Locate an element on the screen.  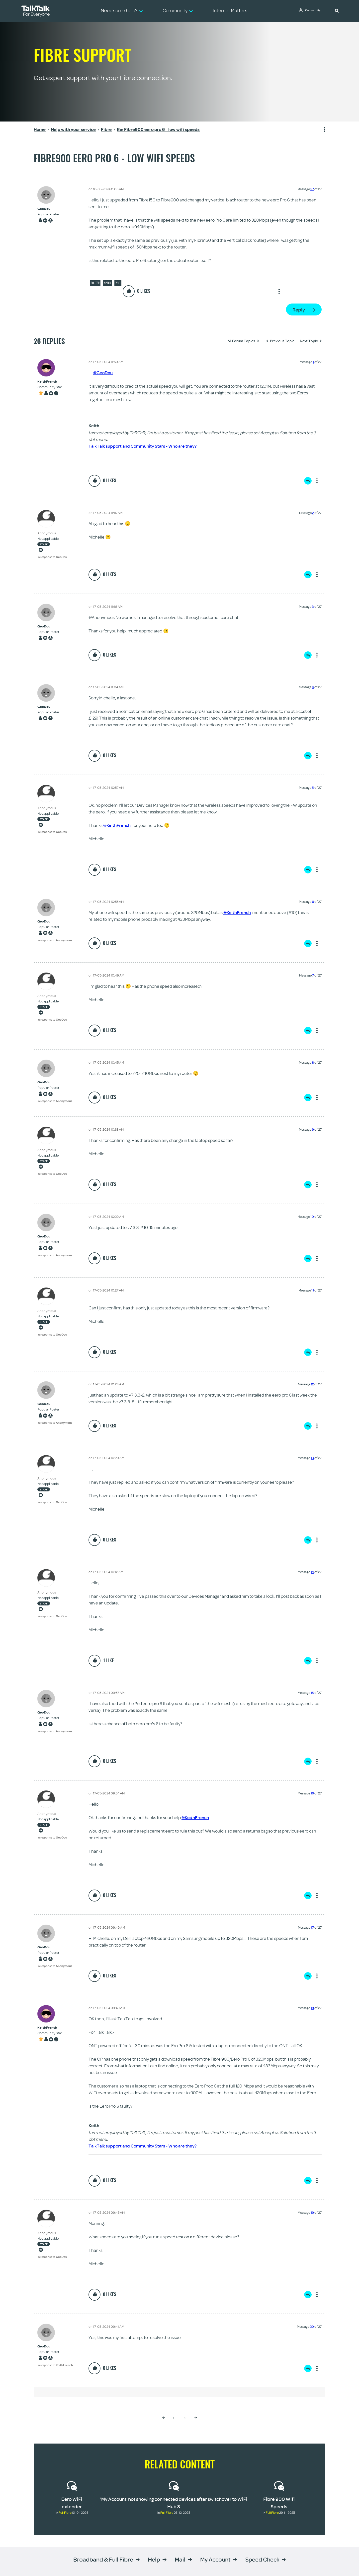
In response to is located at coordinates (52, 556).